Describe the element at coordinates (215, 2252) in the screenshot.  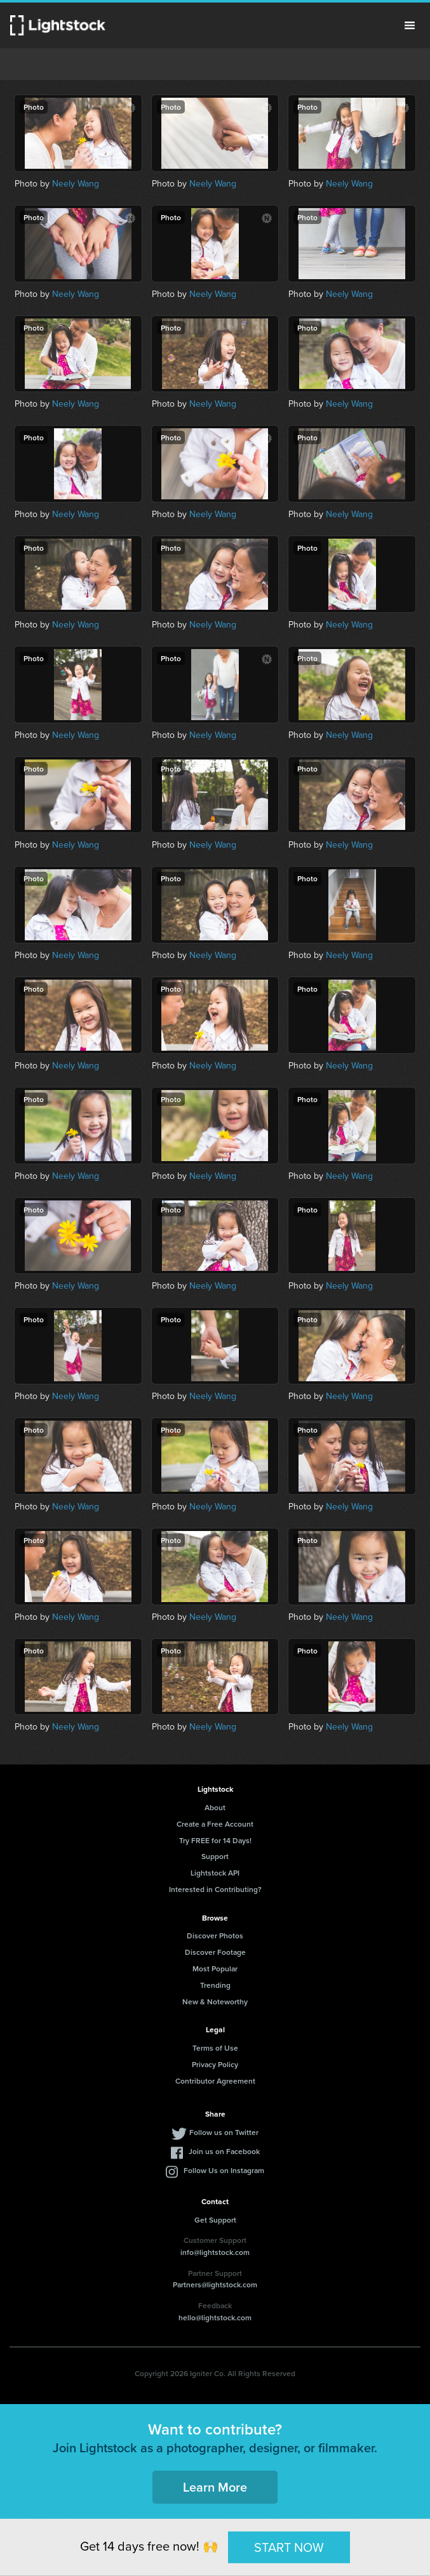
I see `info@lightstock.com` at that location.